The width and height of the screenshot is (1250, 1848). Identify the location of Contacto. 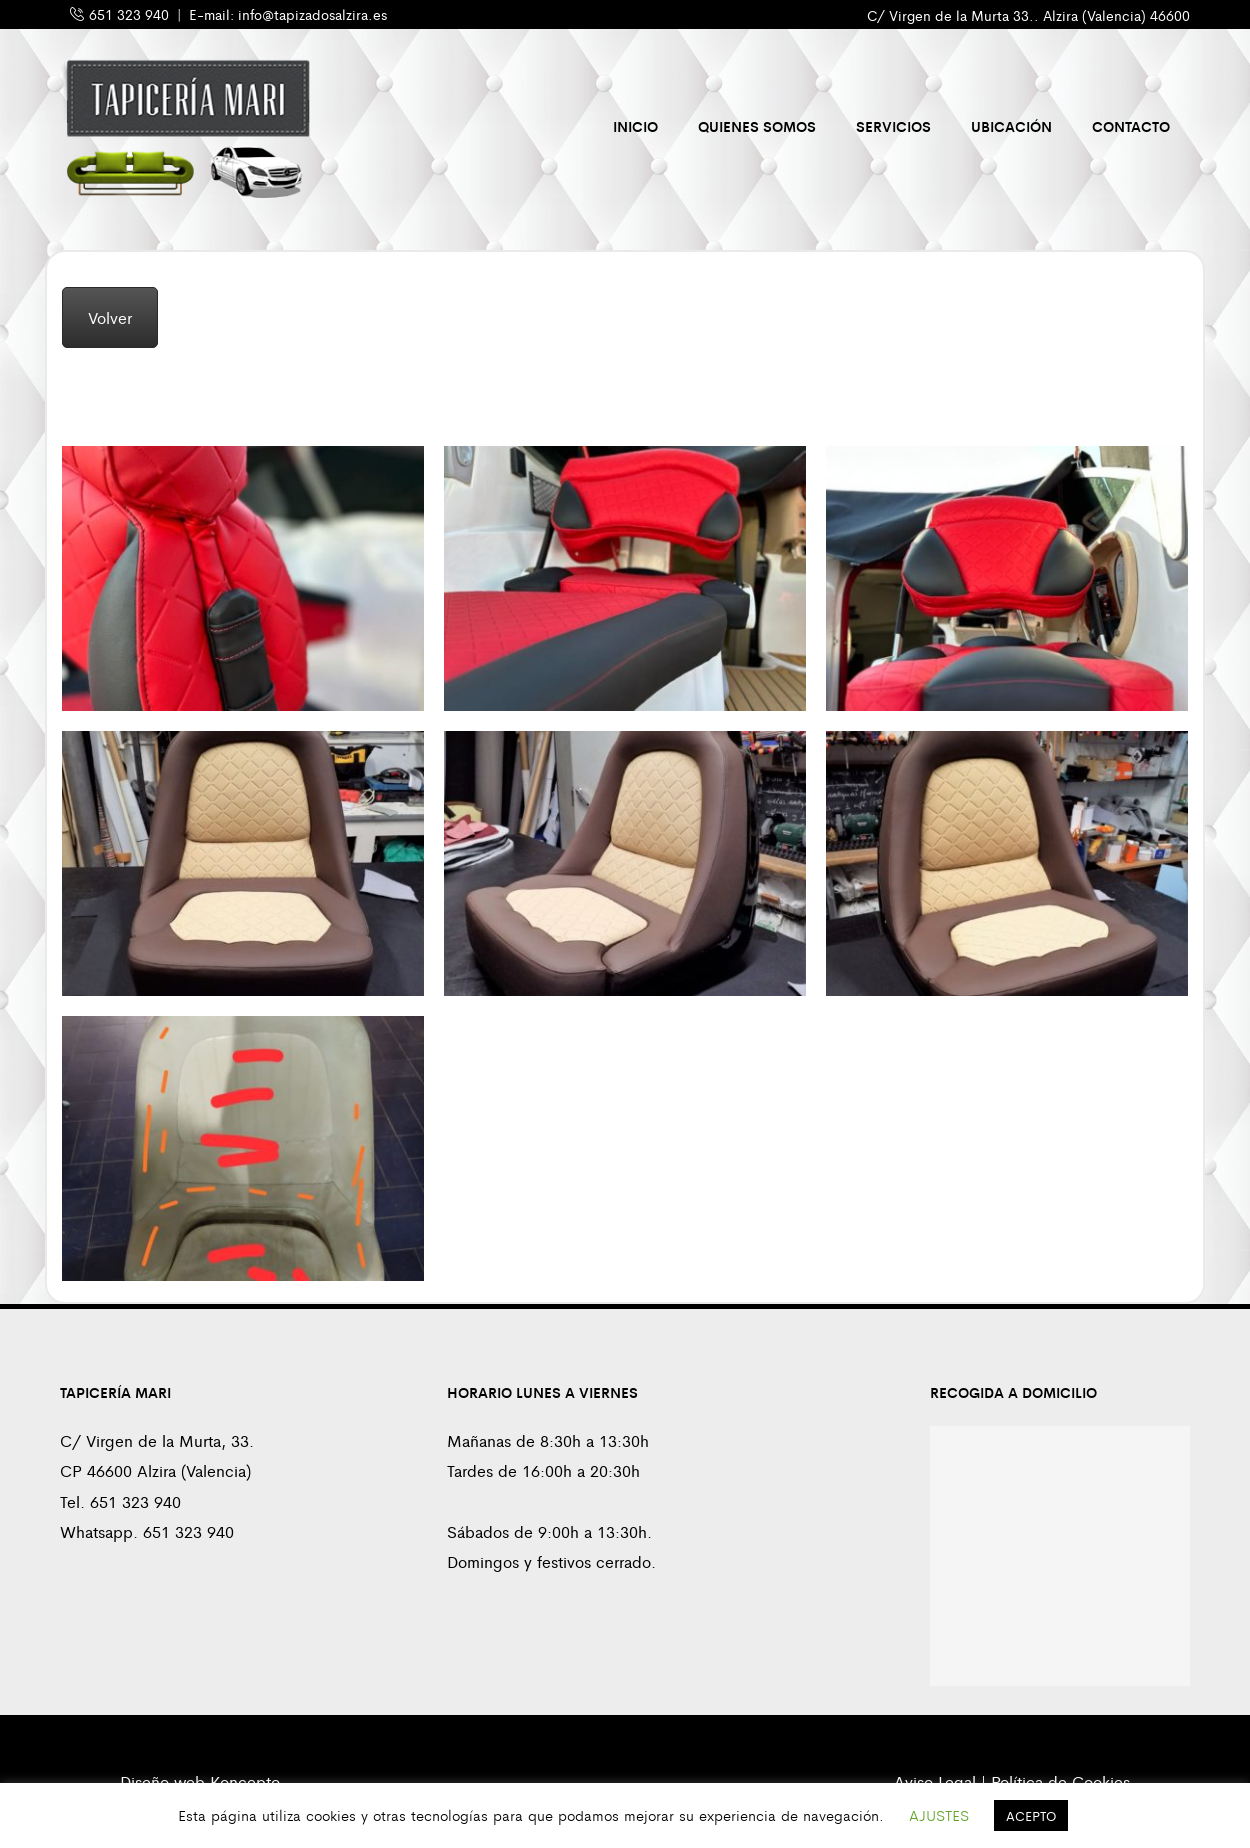
(1131, 126).